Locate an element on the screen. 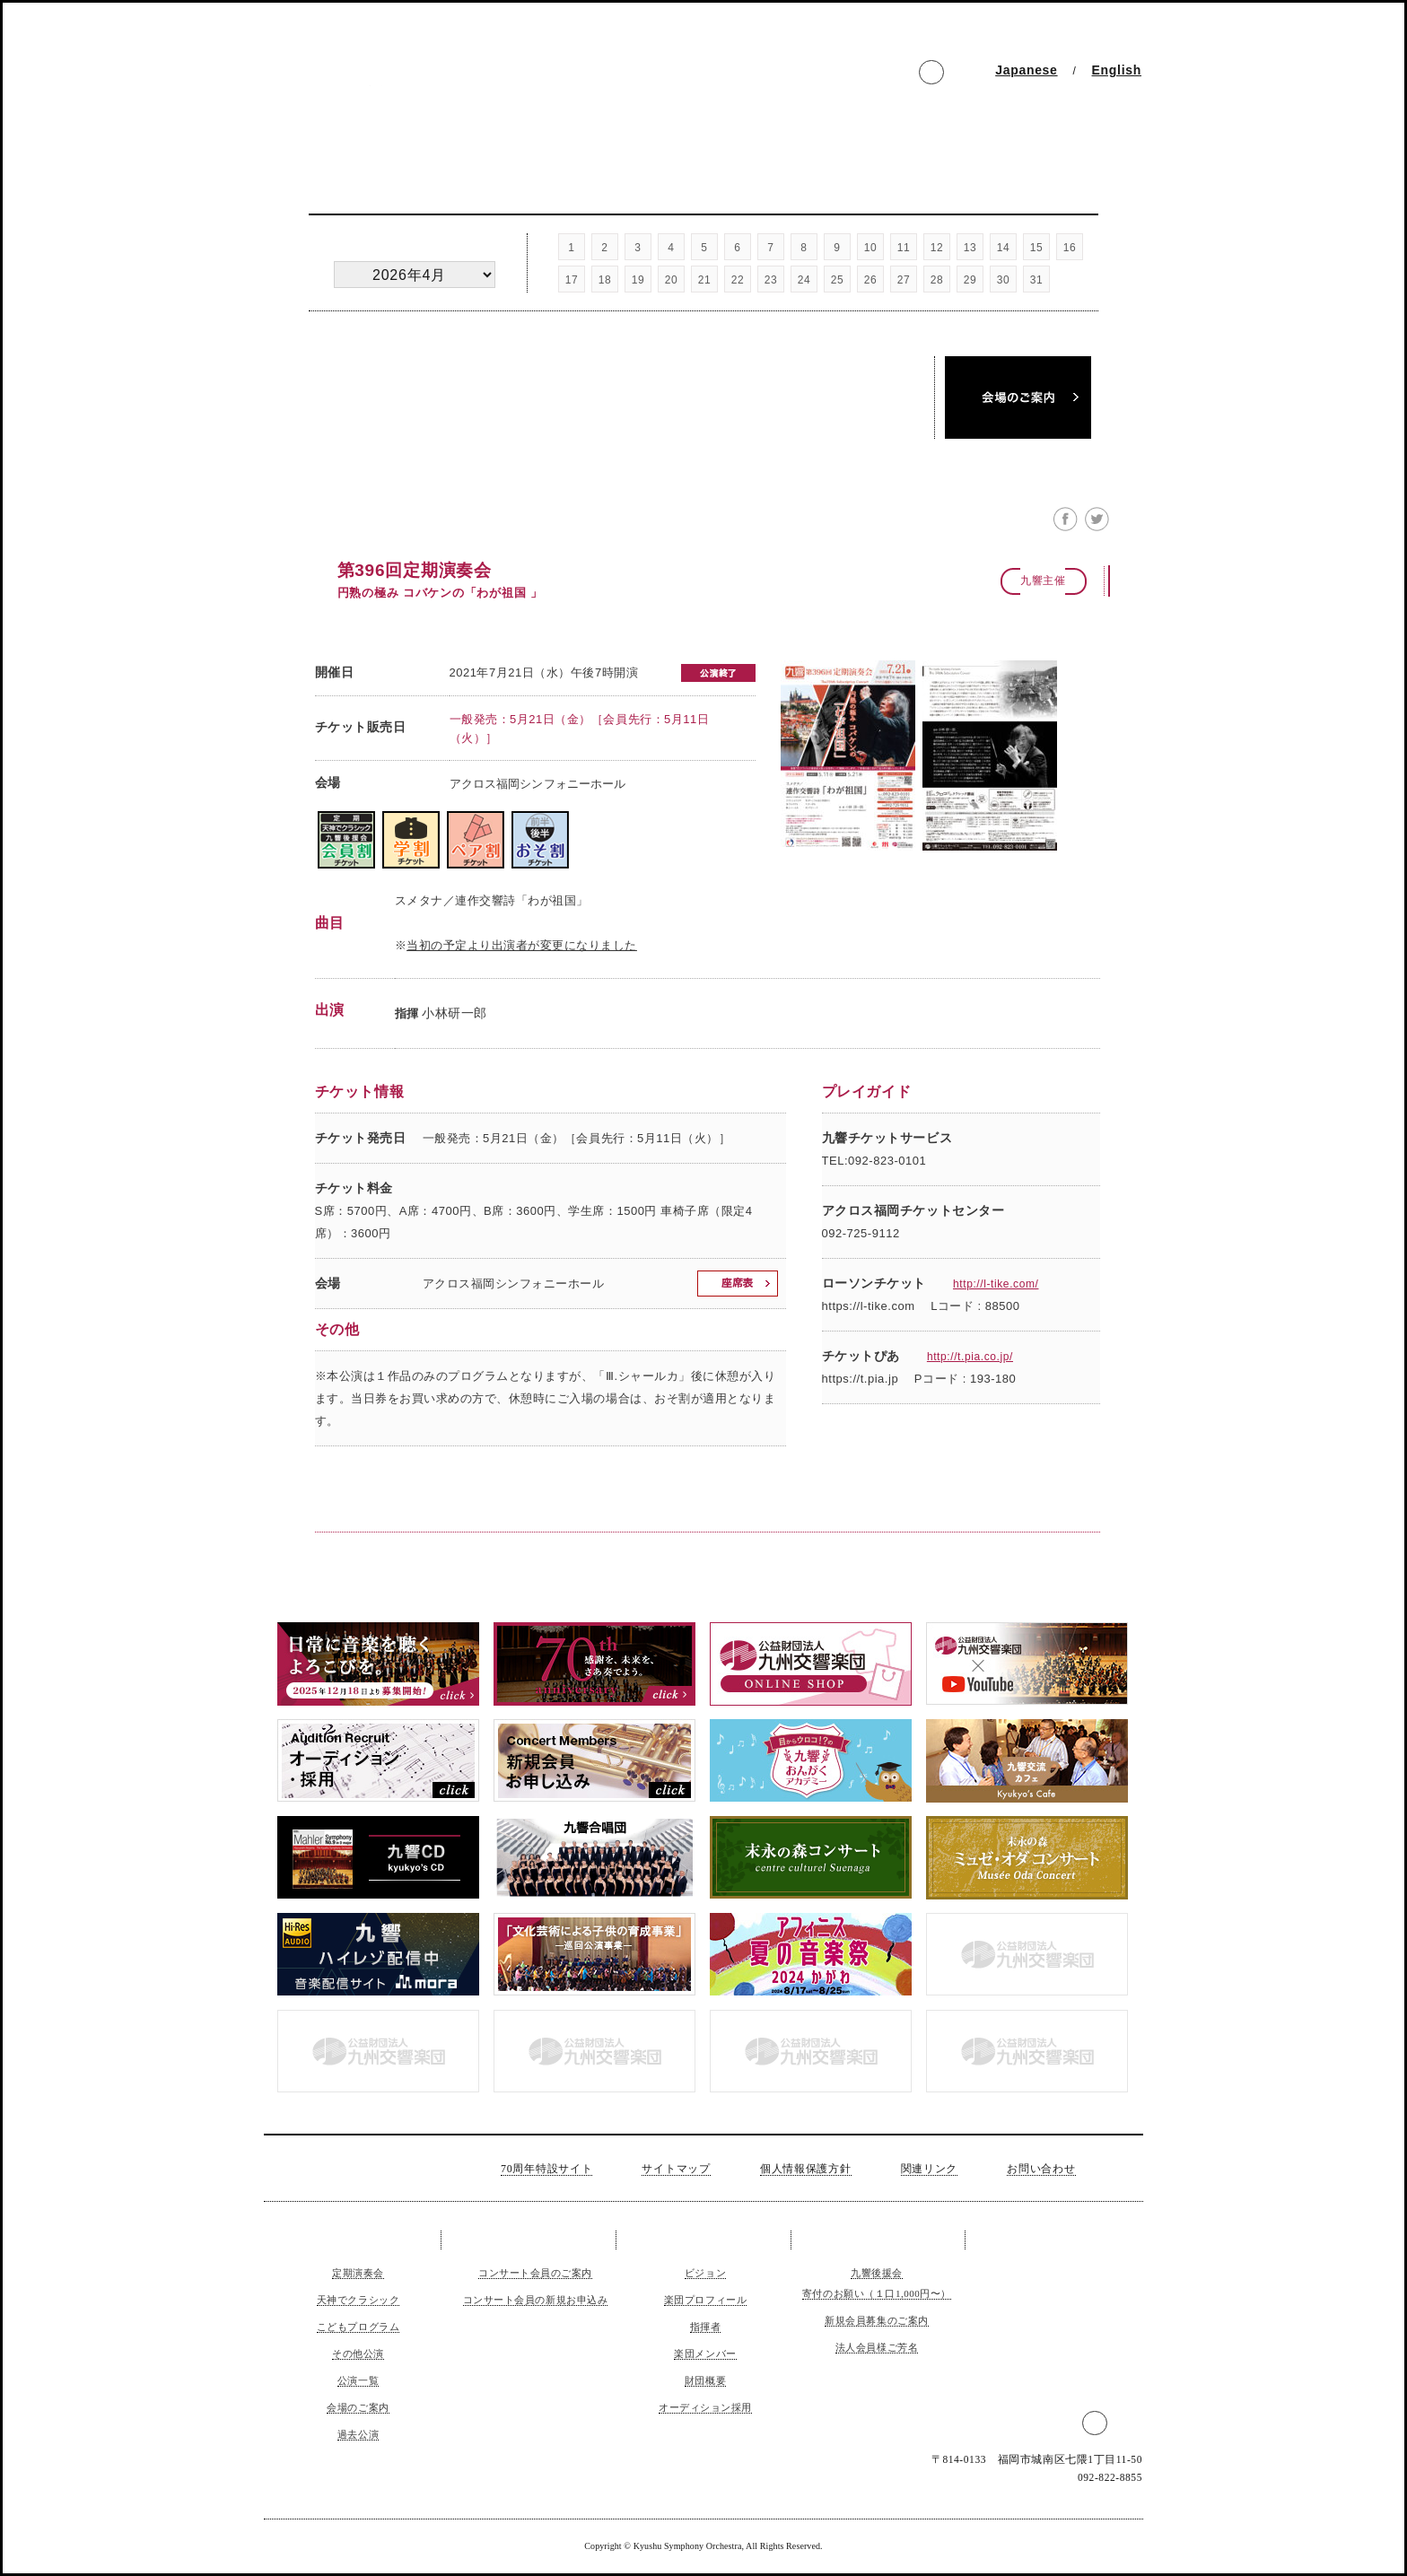 This screenshot has height=2576, width=1407. 天神でクラシック is located at coordinates (619, 374).